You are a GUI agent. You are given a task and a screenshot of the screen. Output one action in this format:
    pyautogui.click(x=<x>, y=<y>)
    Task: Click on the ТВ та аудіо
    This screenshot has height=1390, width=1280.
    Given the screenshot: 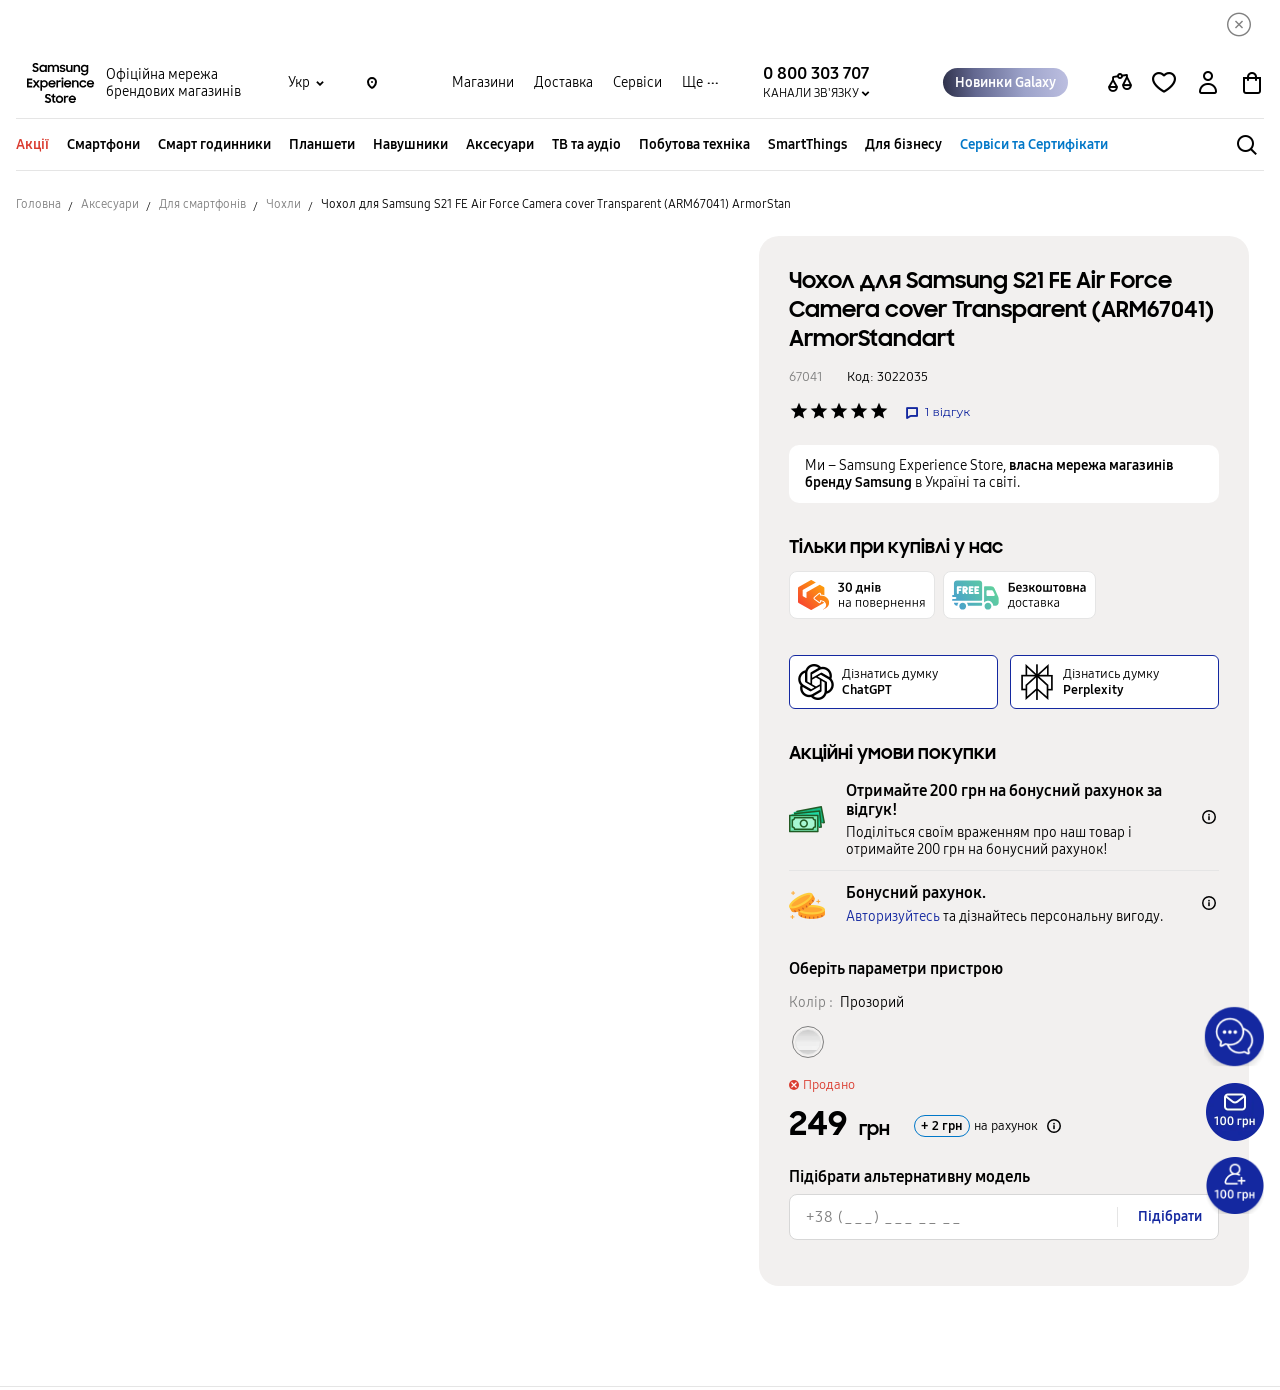 What is the action you would take?
    pyautogui.click(x=586, y=147)
    